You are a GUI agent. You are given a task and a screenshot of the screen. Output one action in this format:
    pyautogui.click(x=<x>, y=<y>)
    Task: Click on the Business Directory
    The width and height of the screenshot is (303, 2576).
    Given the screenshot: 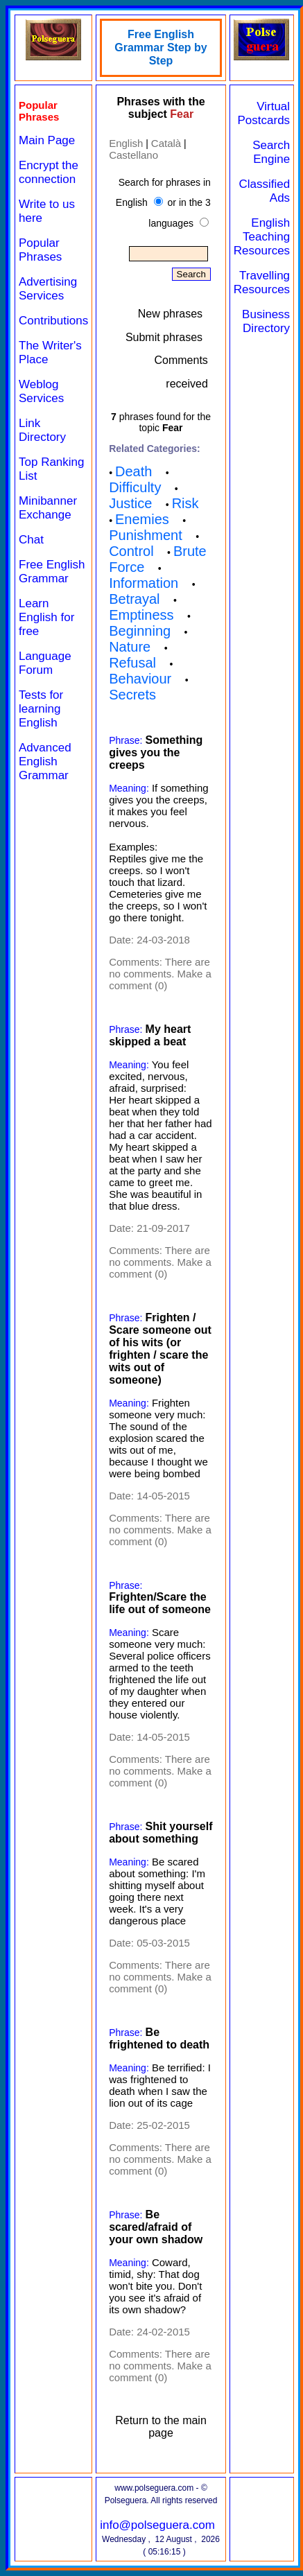 What is the action you would take?
    pyautogui.click(x=266, y=321)
    